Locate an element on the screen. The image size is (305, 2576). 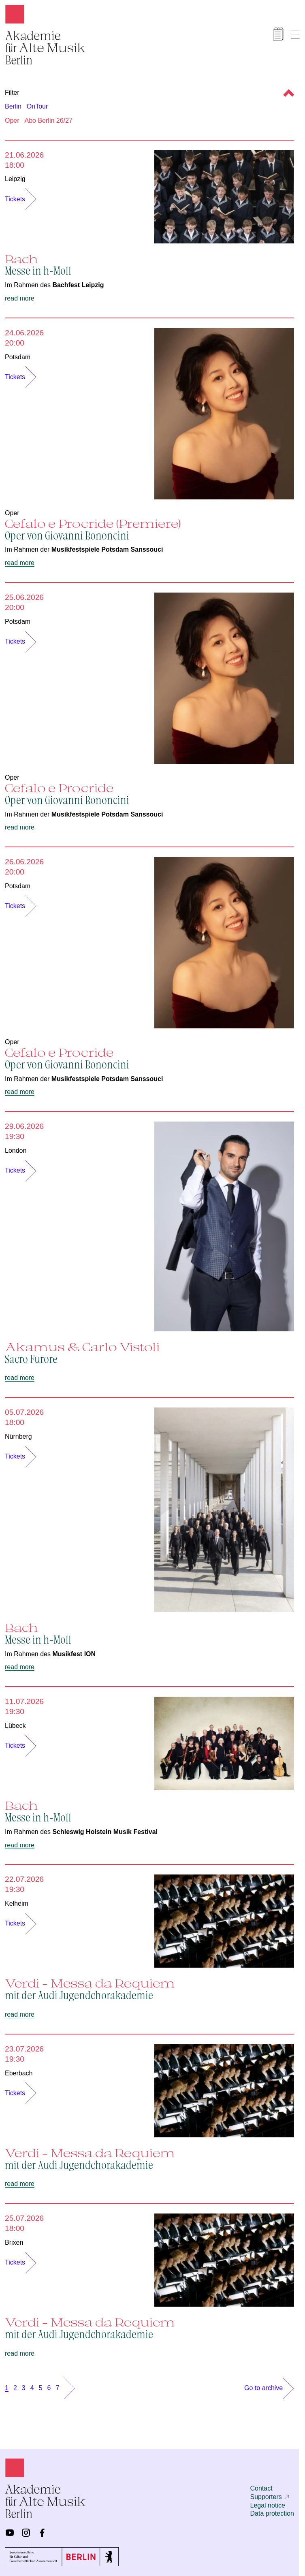
Nürnberg is located at coordinates (18, 1436).